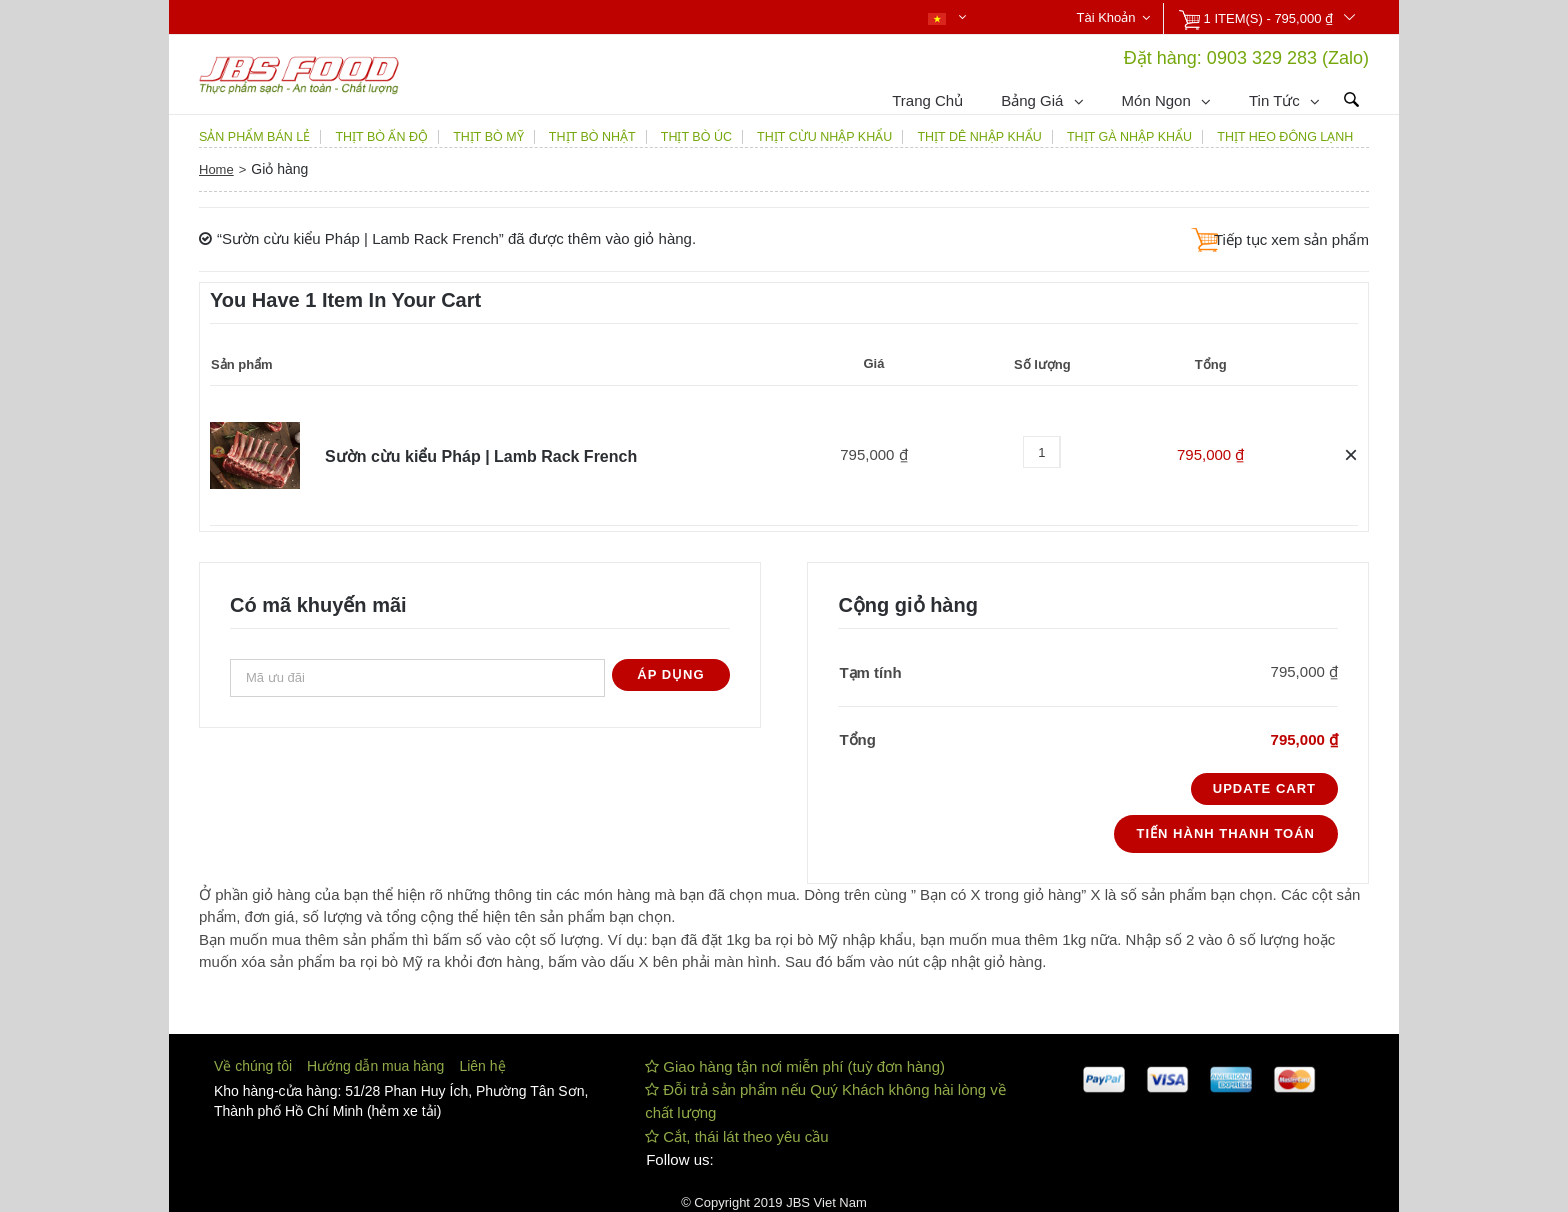  I want to click on THỊT BÒ ÚC, so click(696, 137).